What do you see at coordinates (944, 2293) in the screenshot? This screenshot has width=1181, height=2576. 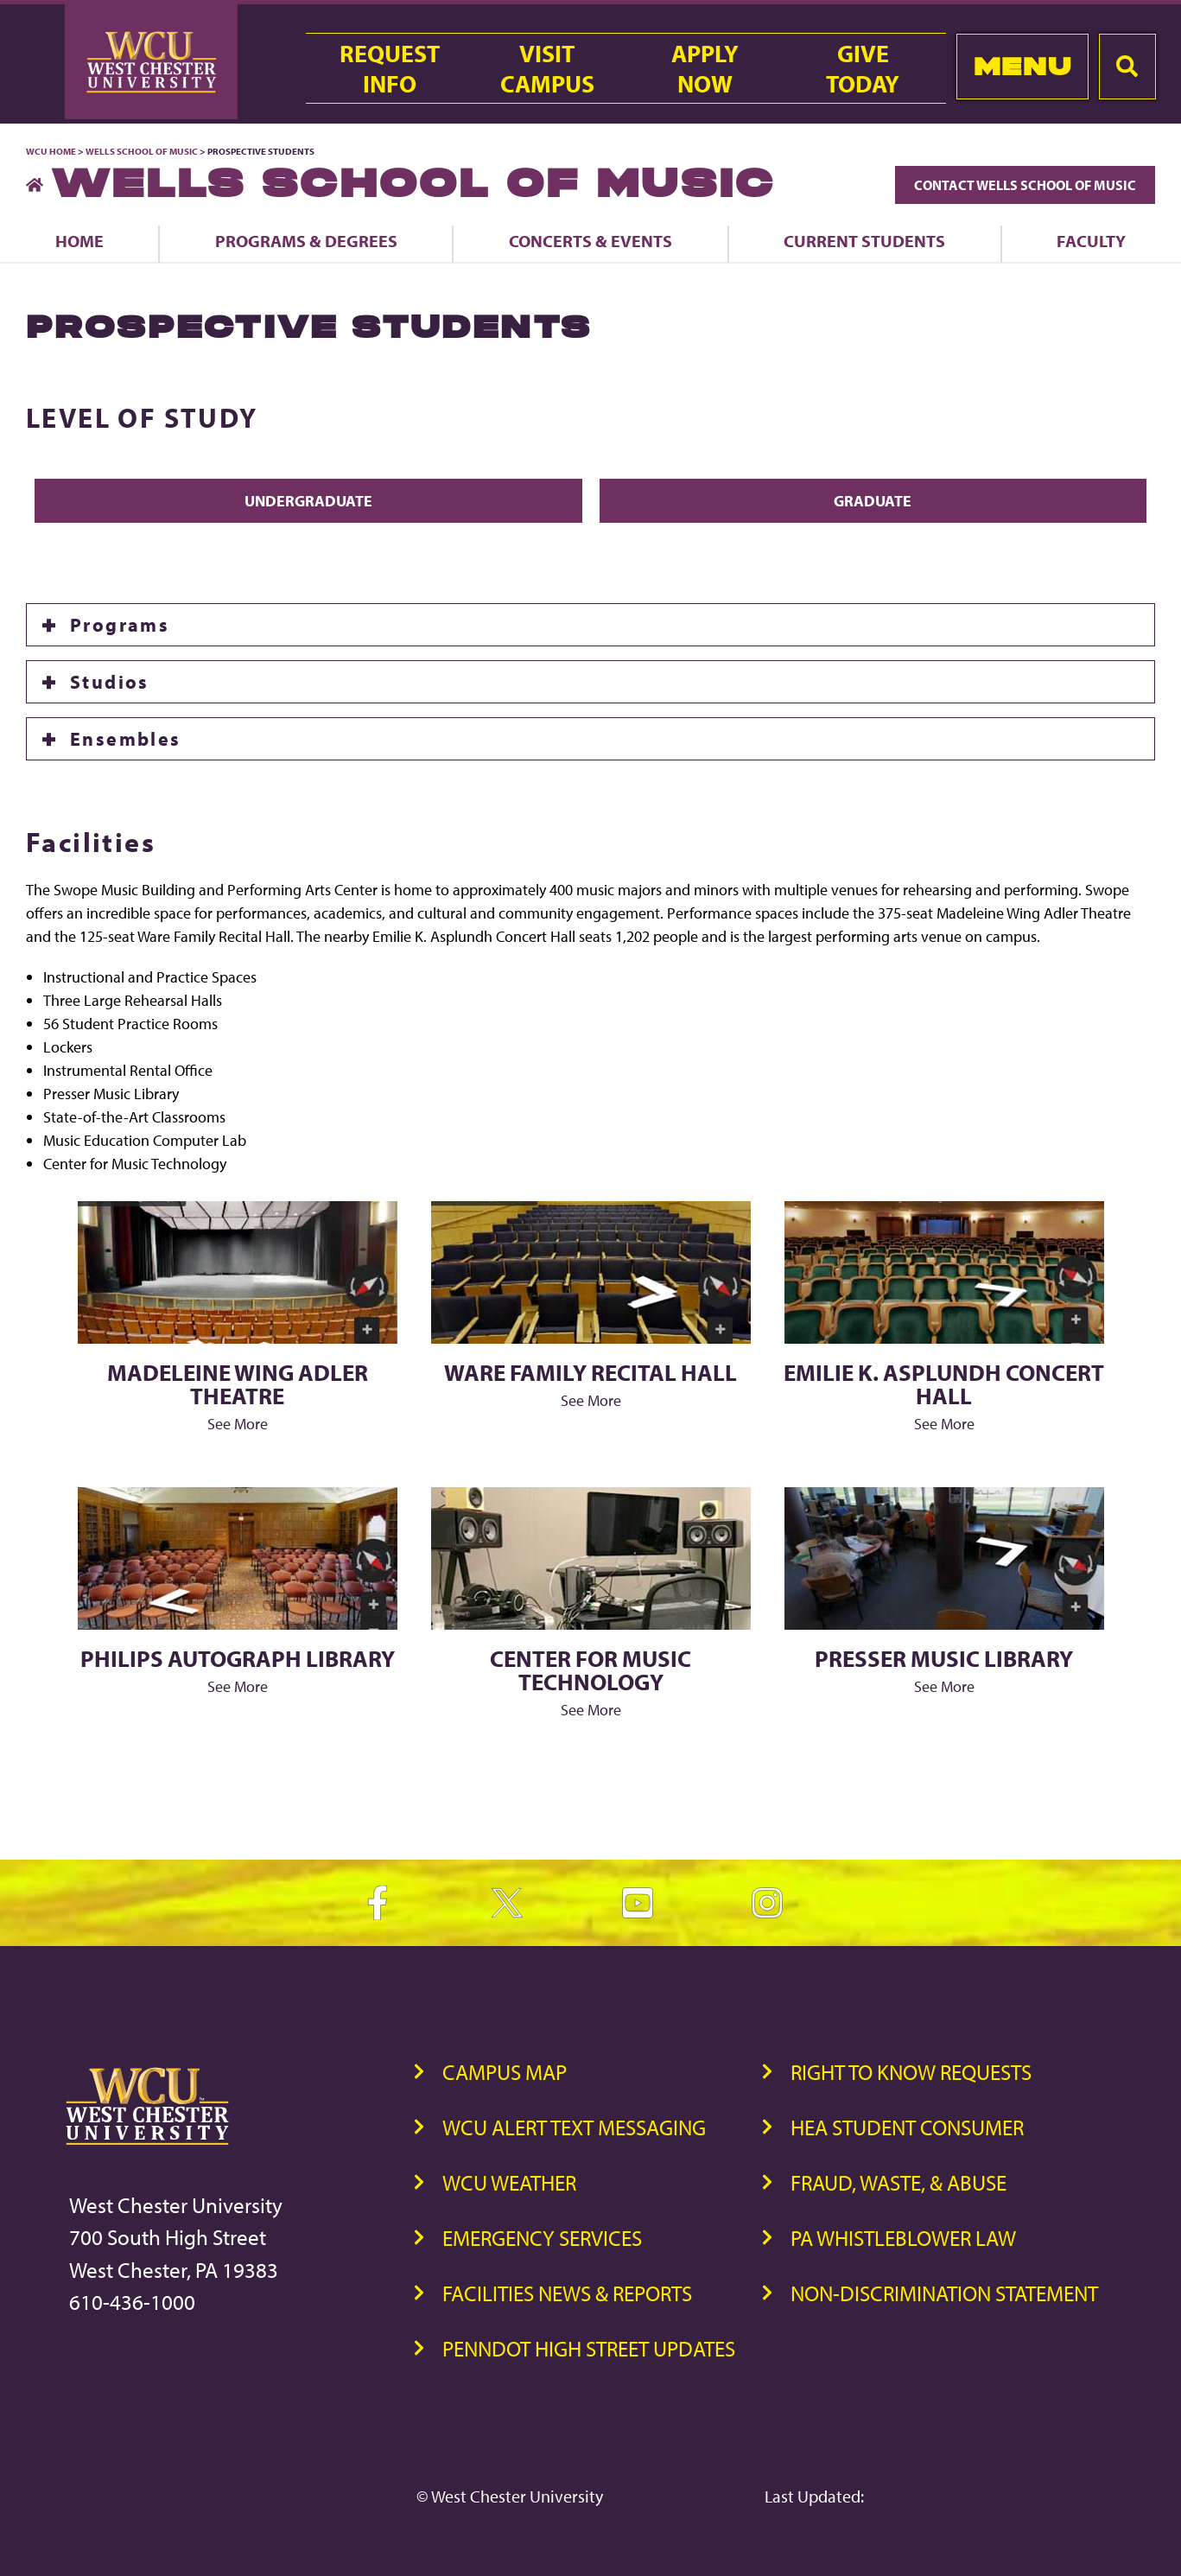 I see `Non-Discrimination Statement` at bounding box center [944, 2293].